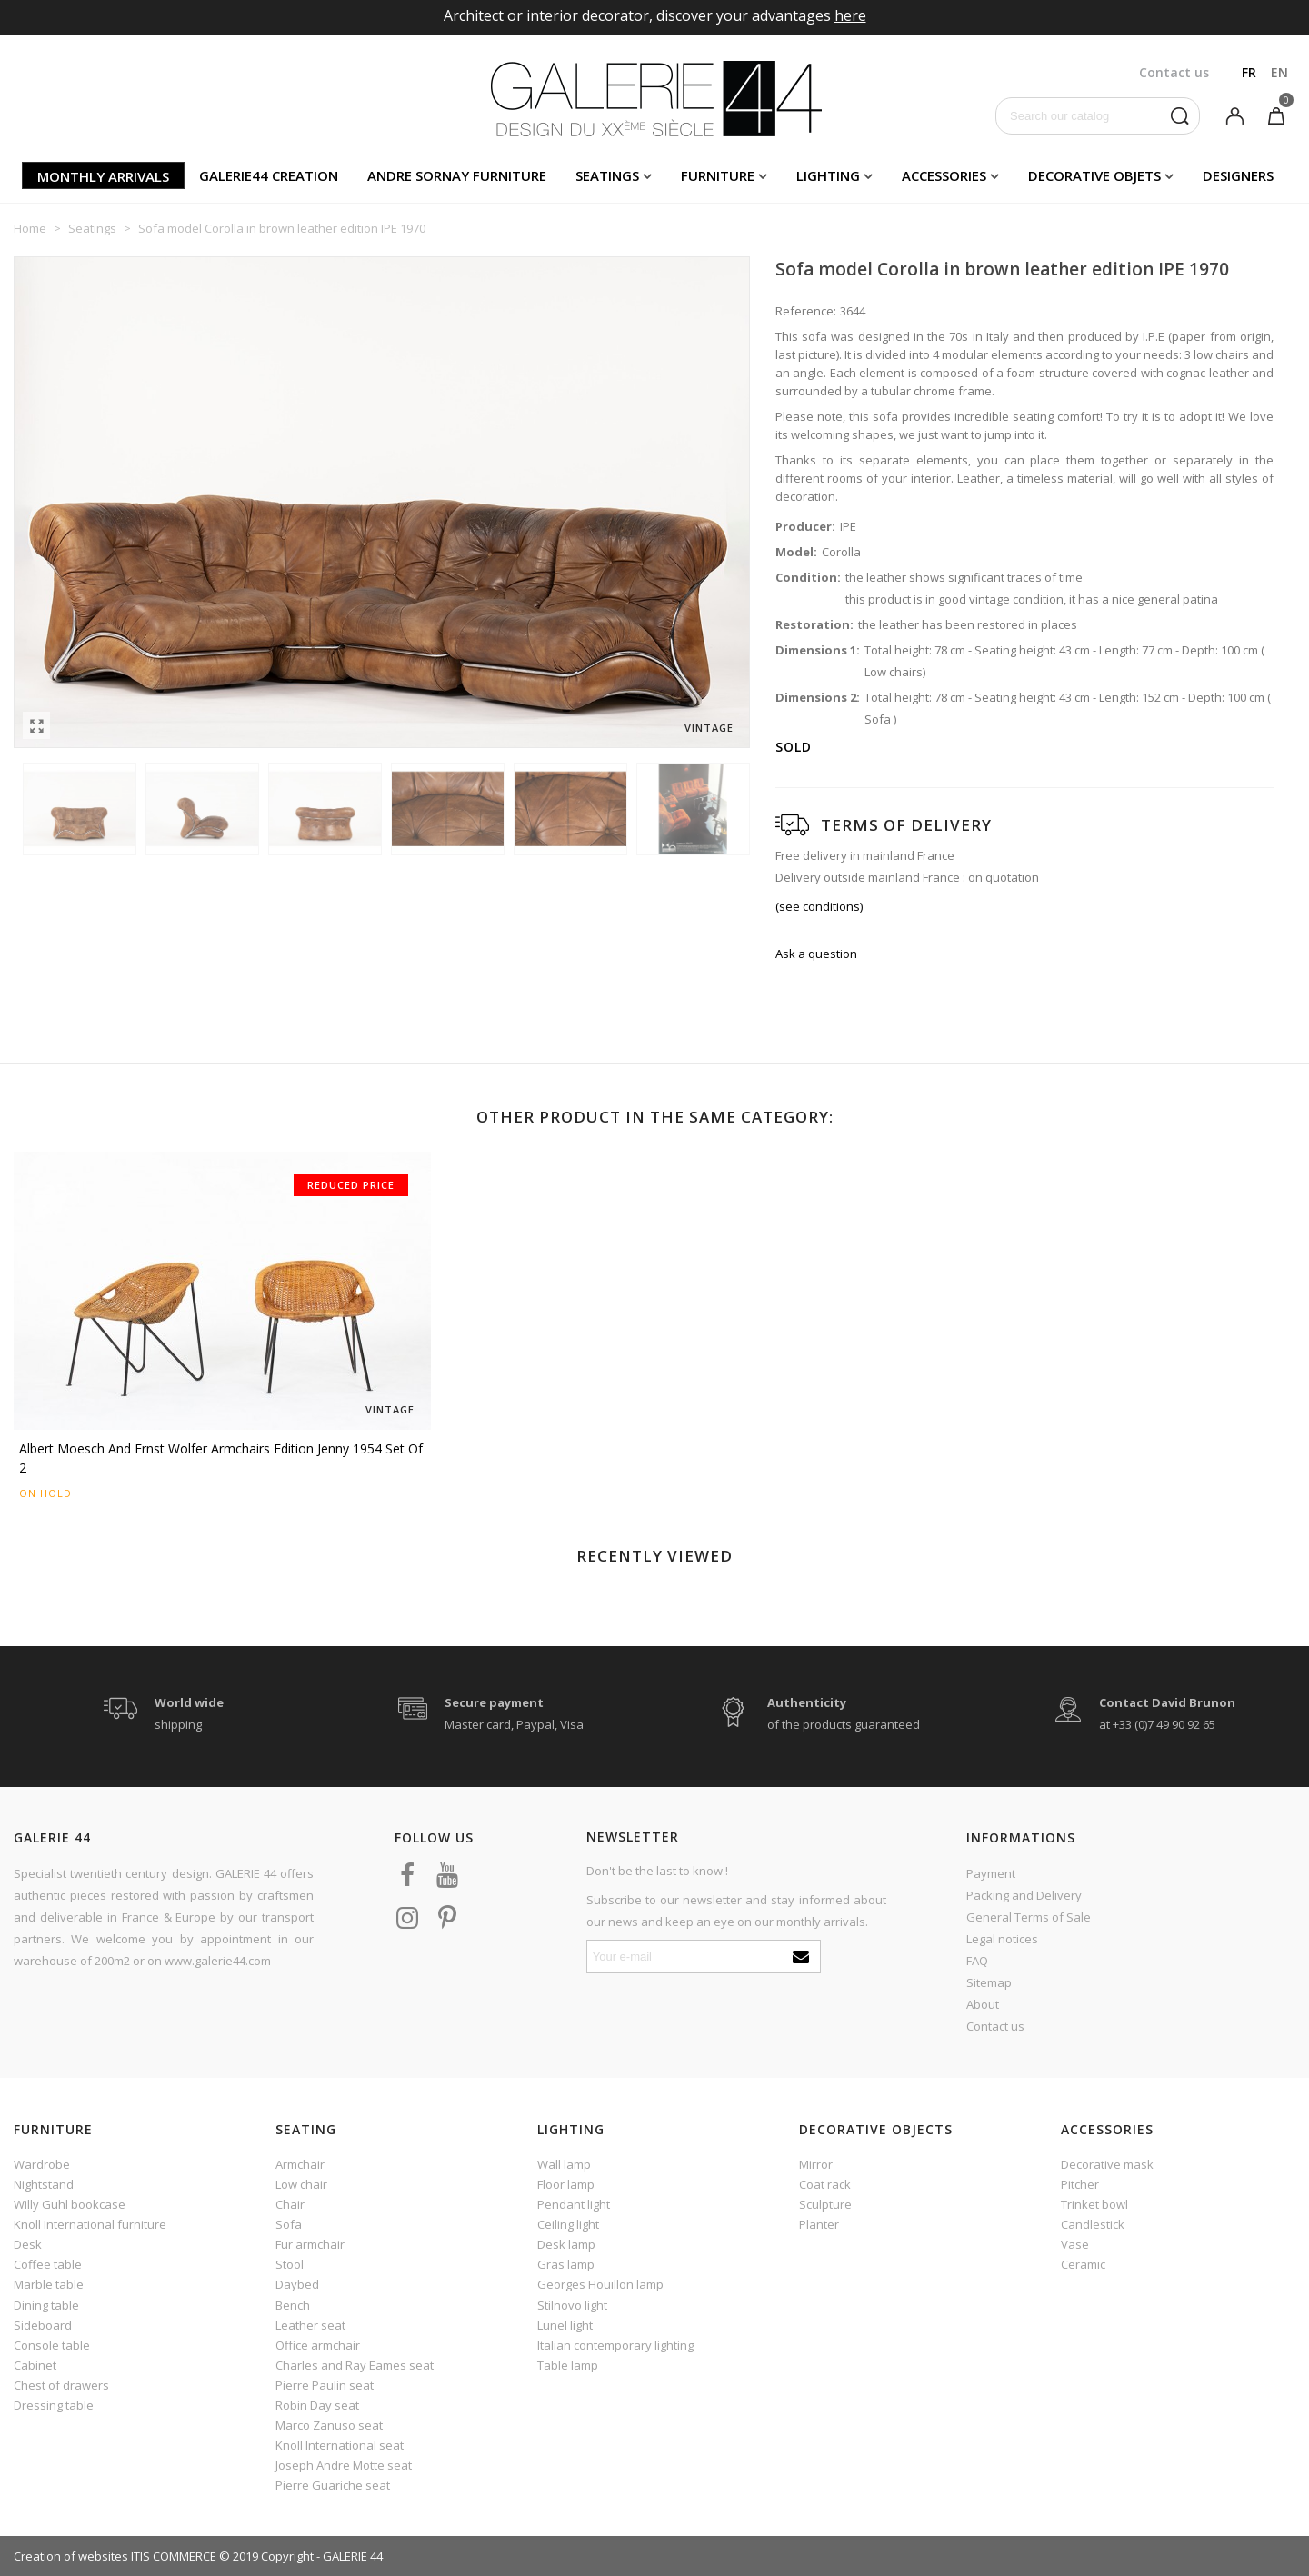  I want to click on Willy Guhl bookcase, so click(69, 2204).